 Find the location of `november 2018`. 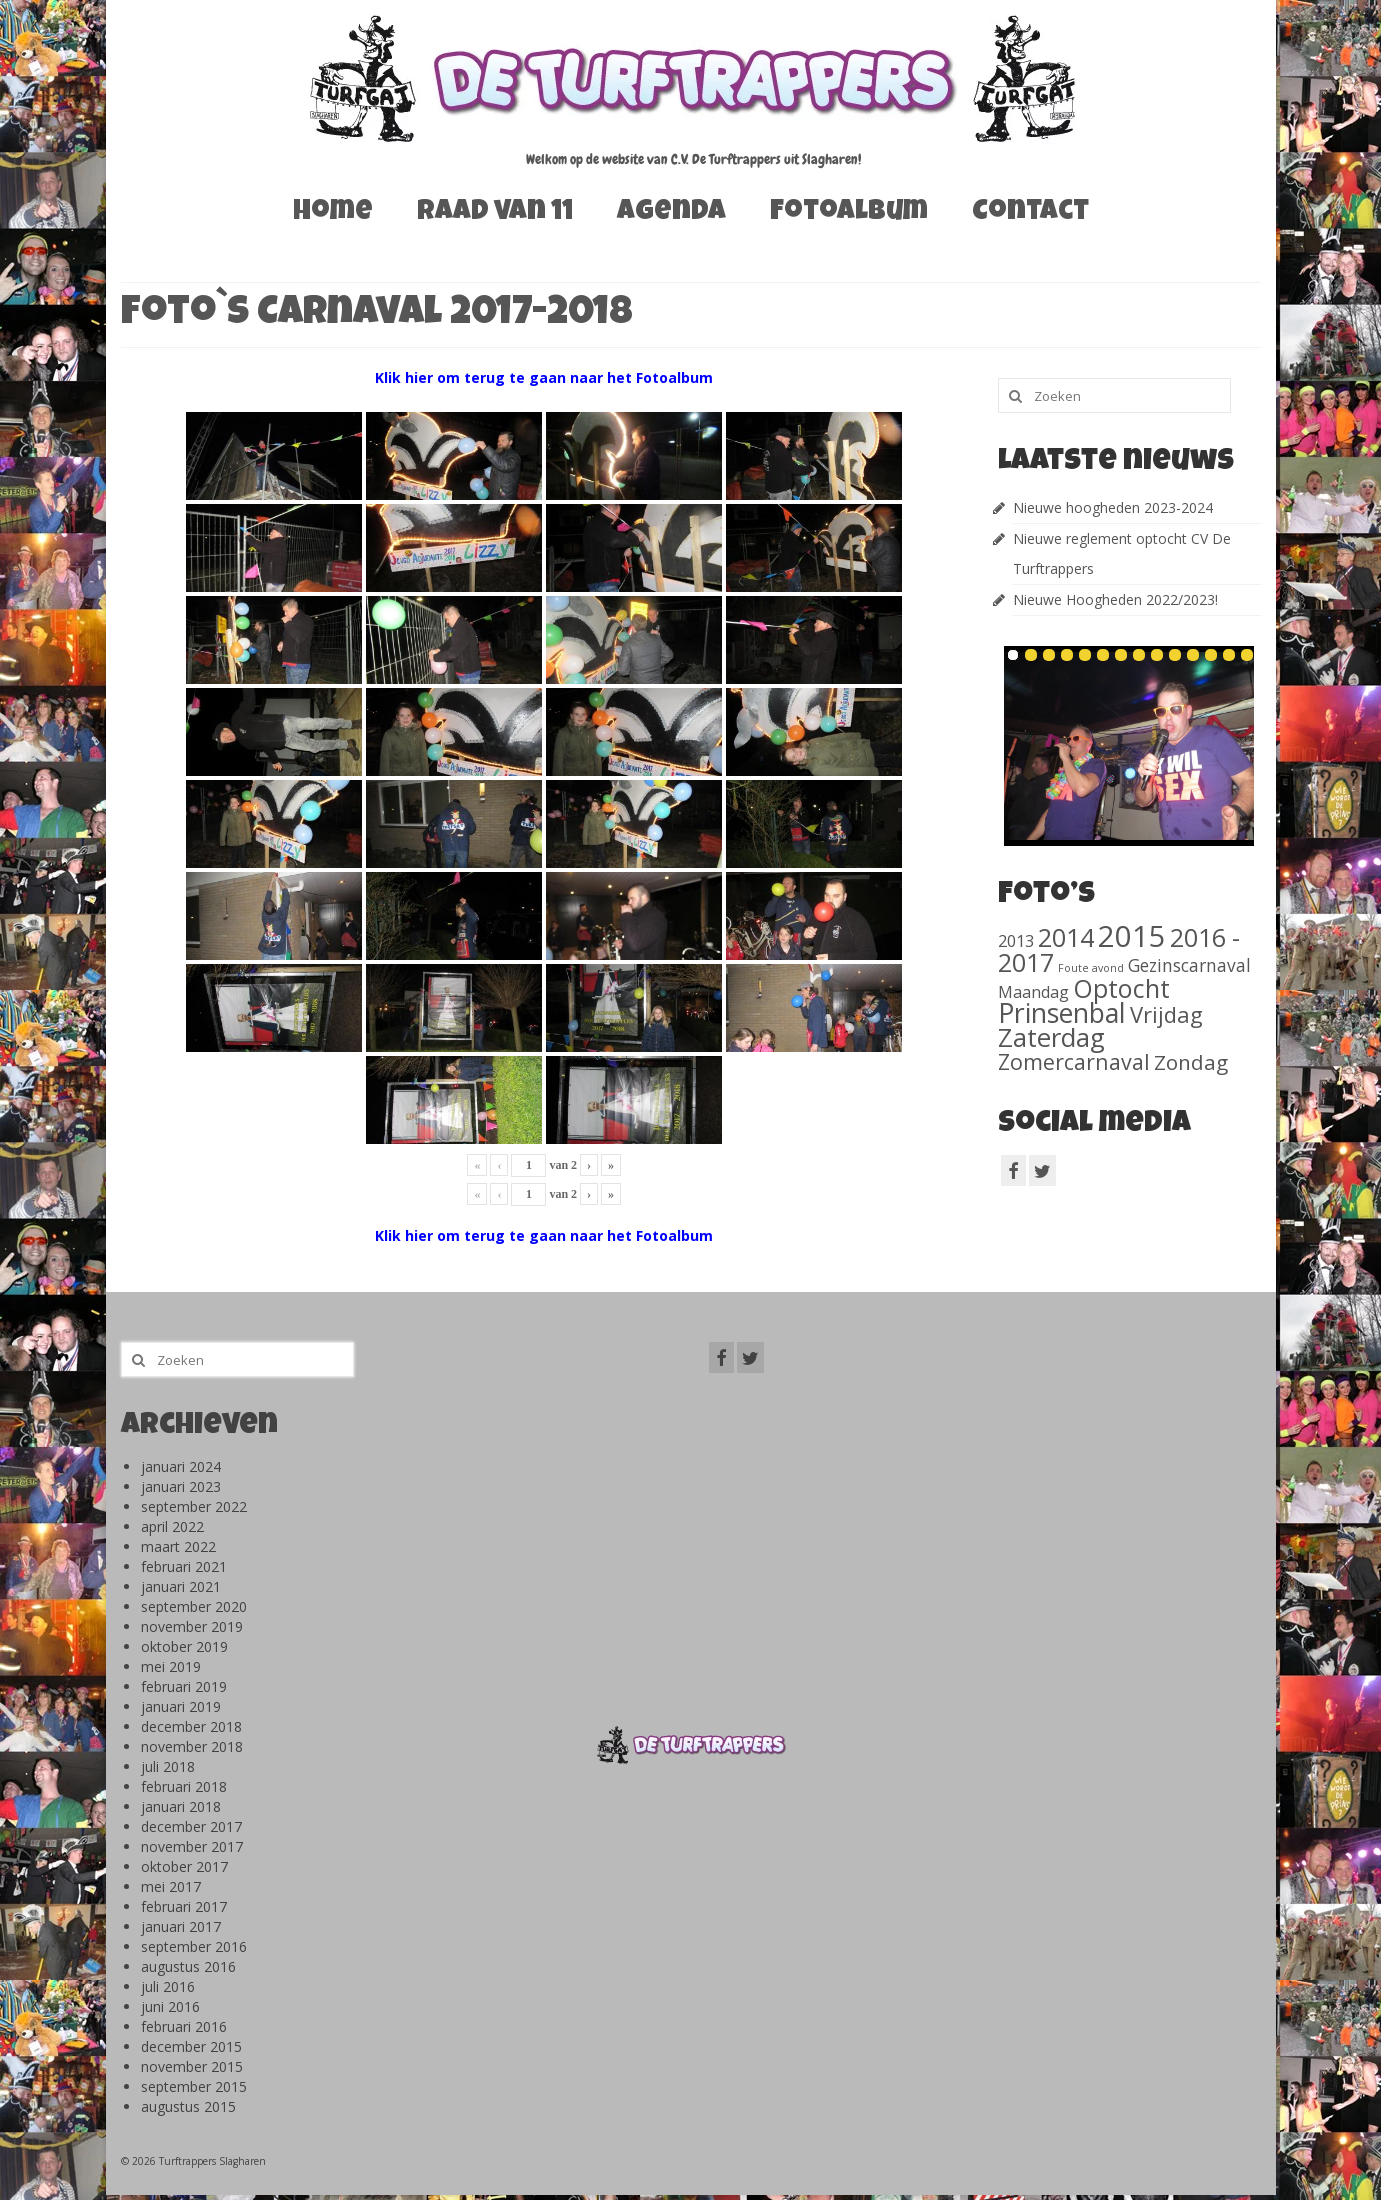

november 2018 is located at coordinates (192, 1746).